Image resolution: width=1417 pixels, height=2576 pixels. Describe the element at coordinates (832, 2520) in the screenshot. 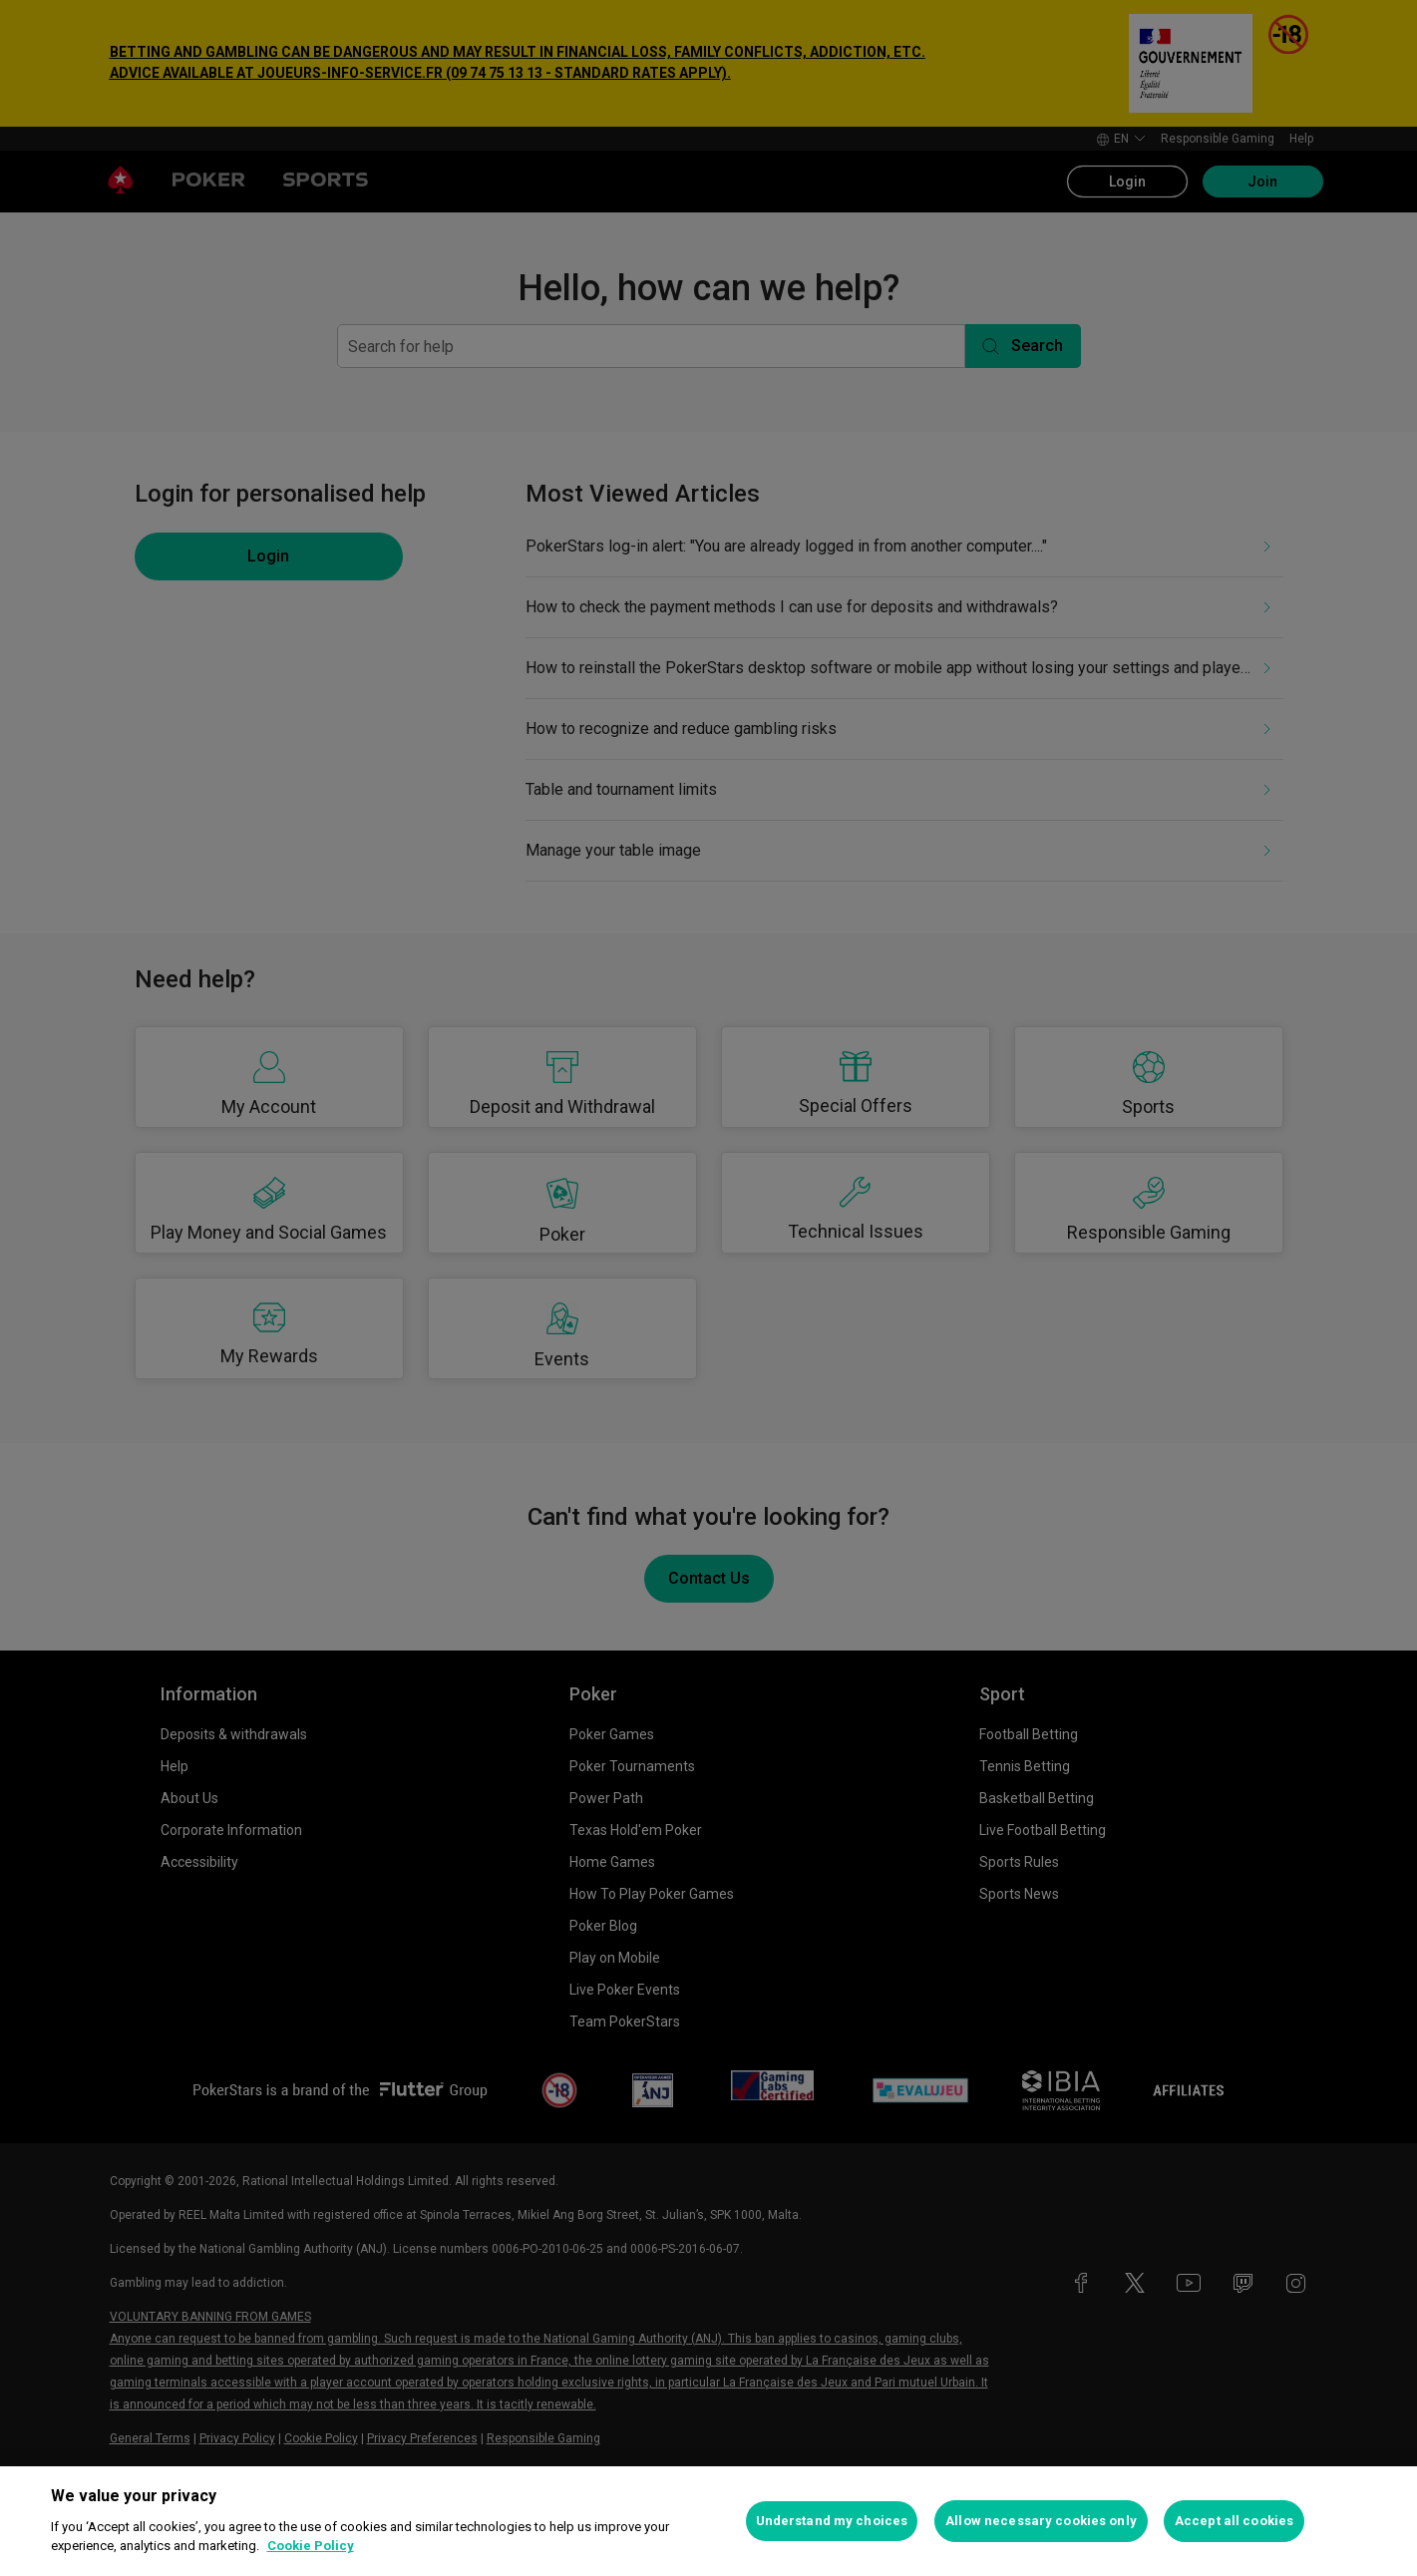

I see `Understand my choices [Understand my choices, Opens the preference center dialog]` at that location.